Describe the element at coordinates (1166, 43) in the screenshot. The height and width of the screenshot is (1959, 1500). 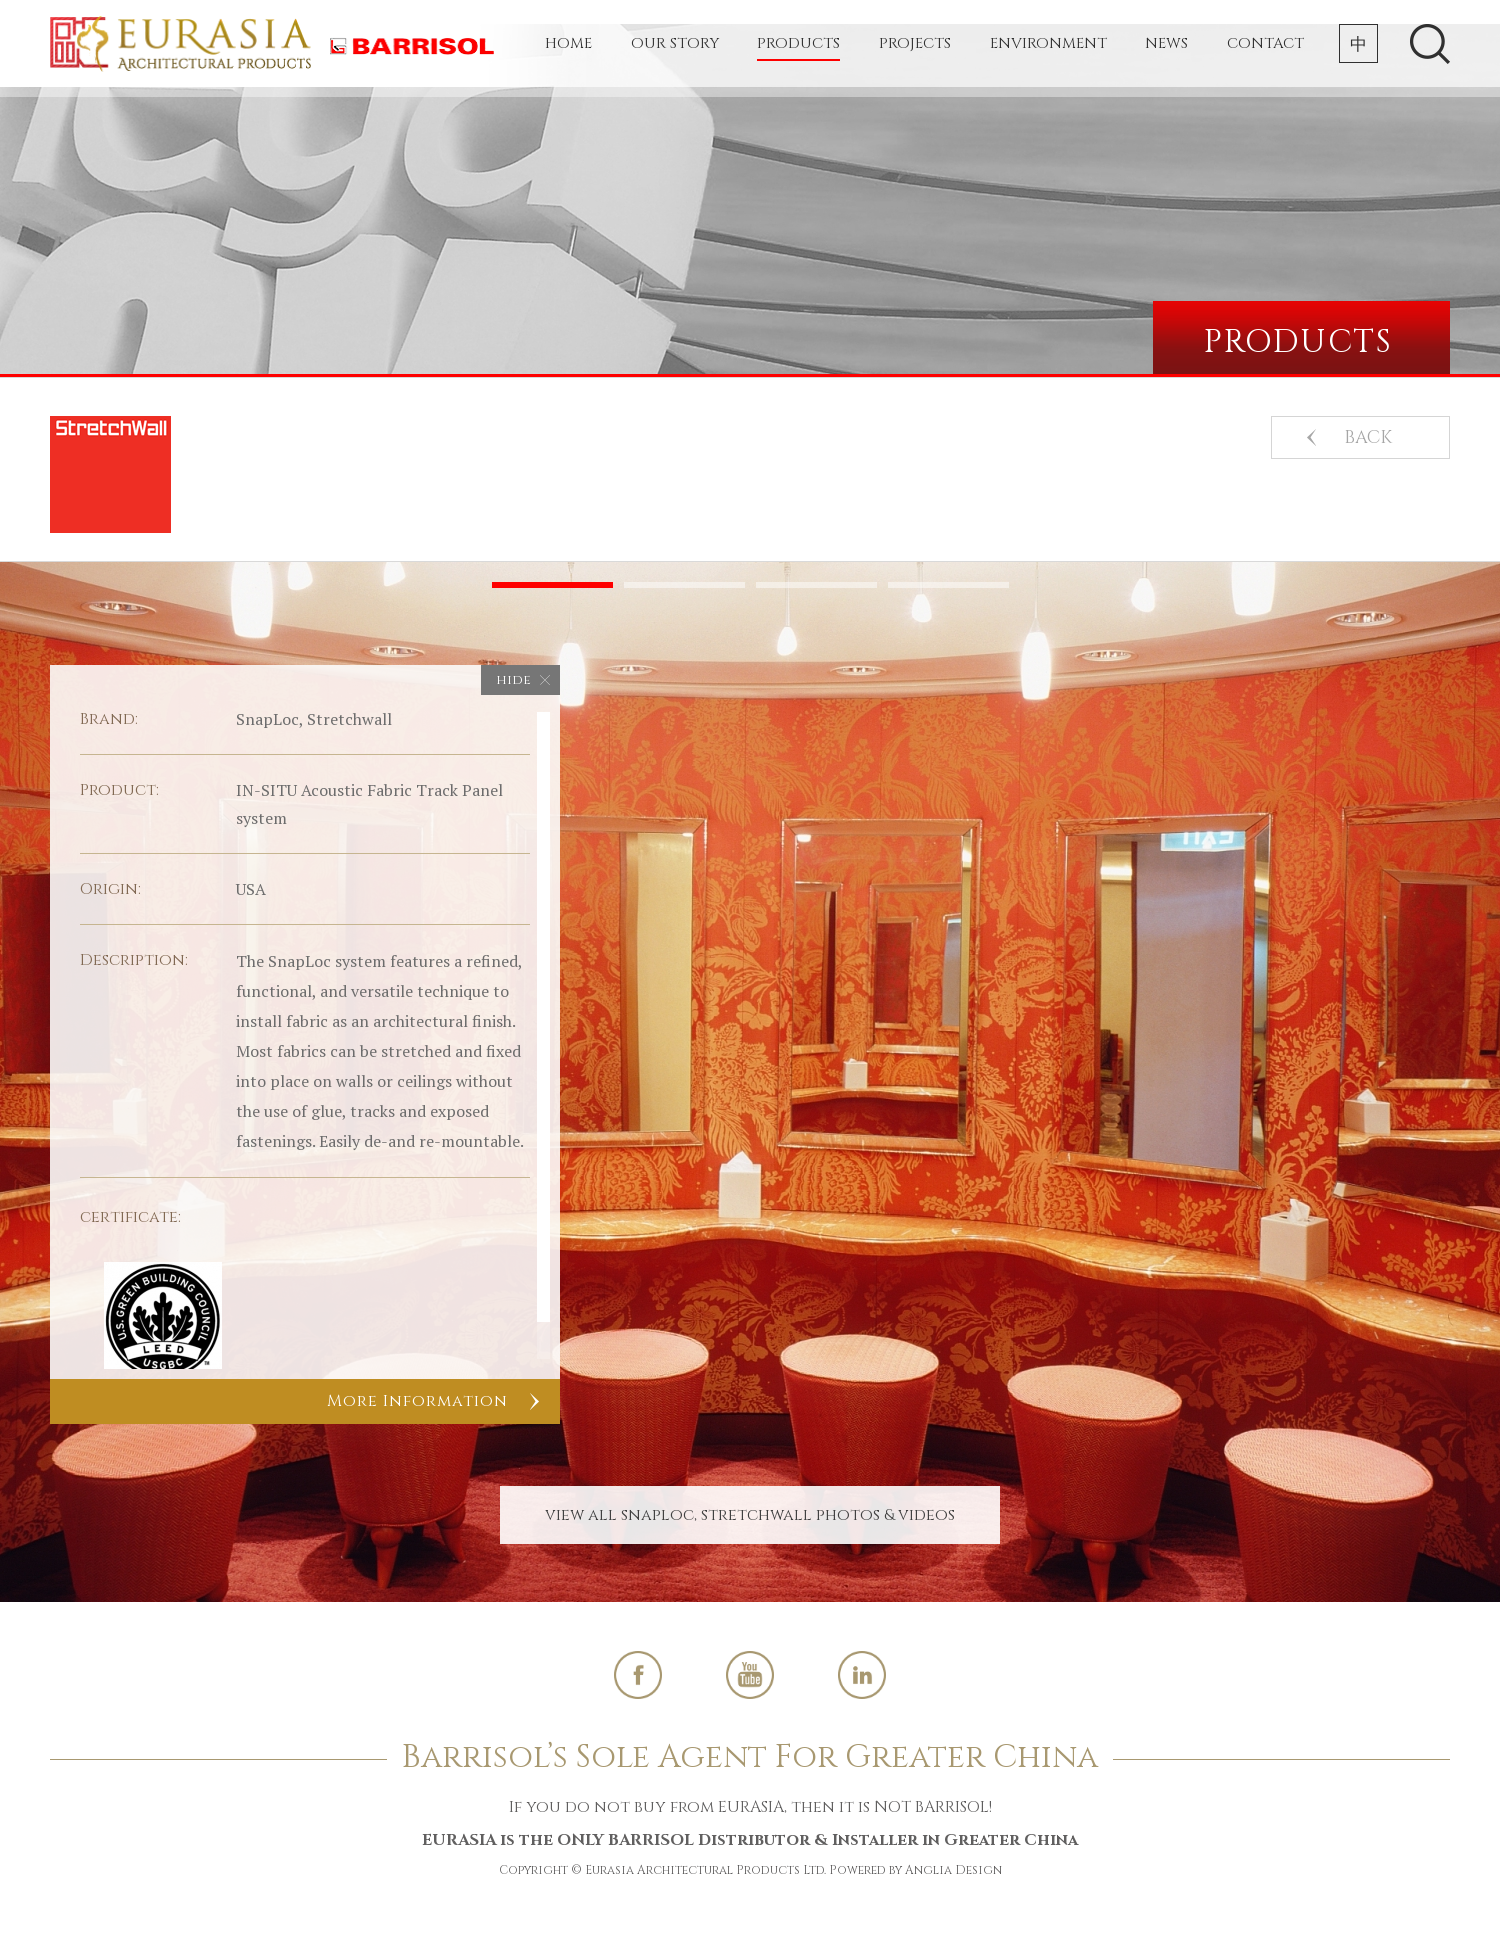
I see `News` at that location.